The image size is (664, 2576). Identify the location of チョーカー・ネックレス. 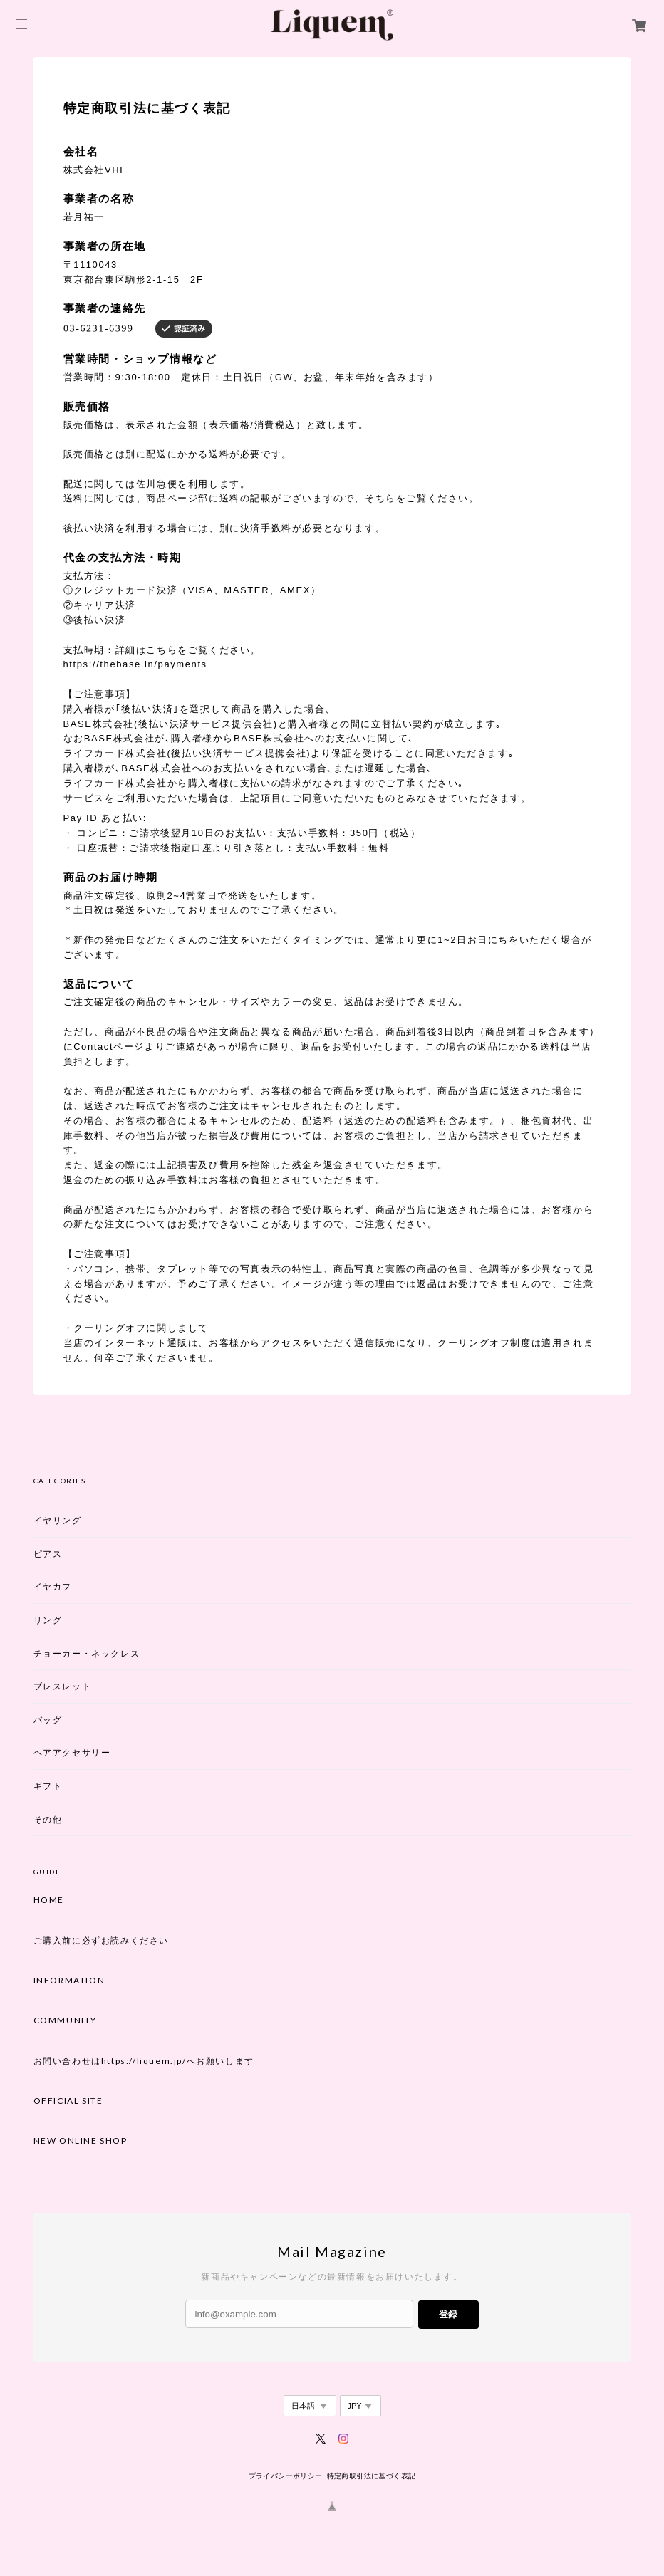
(86, 1653).